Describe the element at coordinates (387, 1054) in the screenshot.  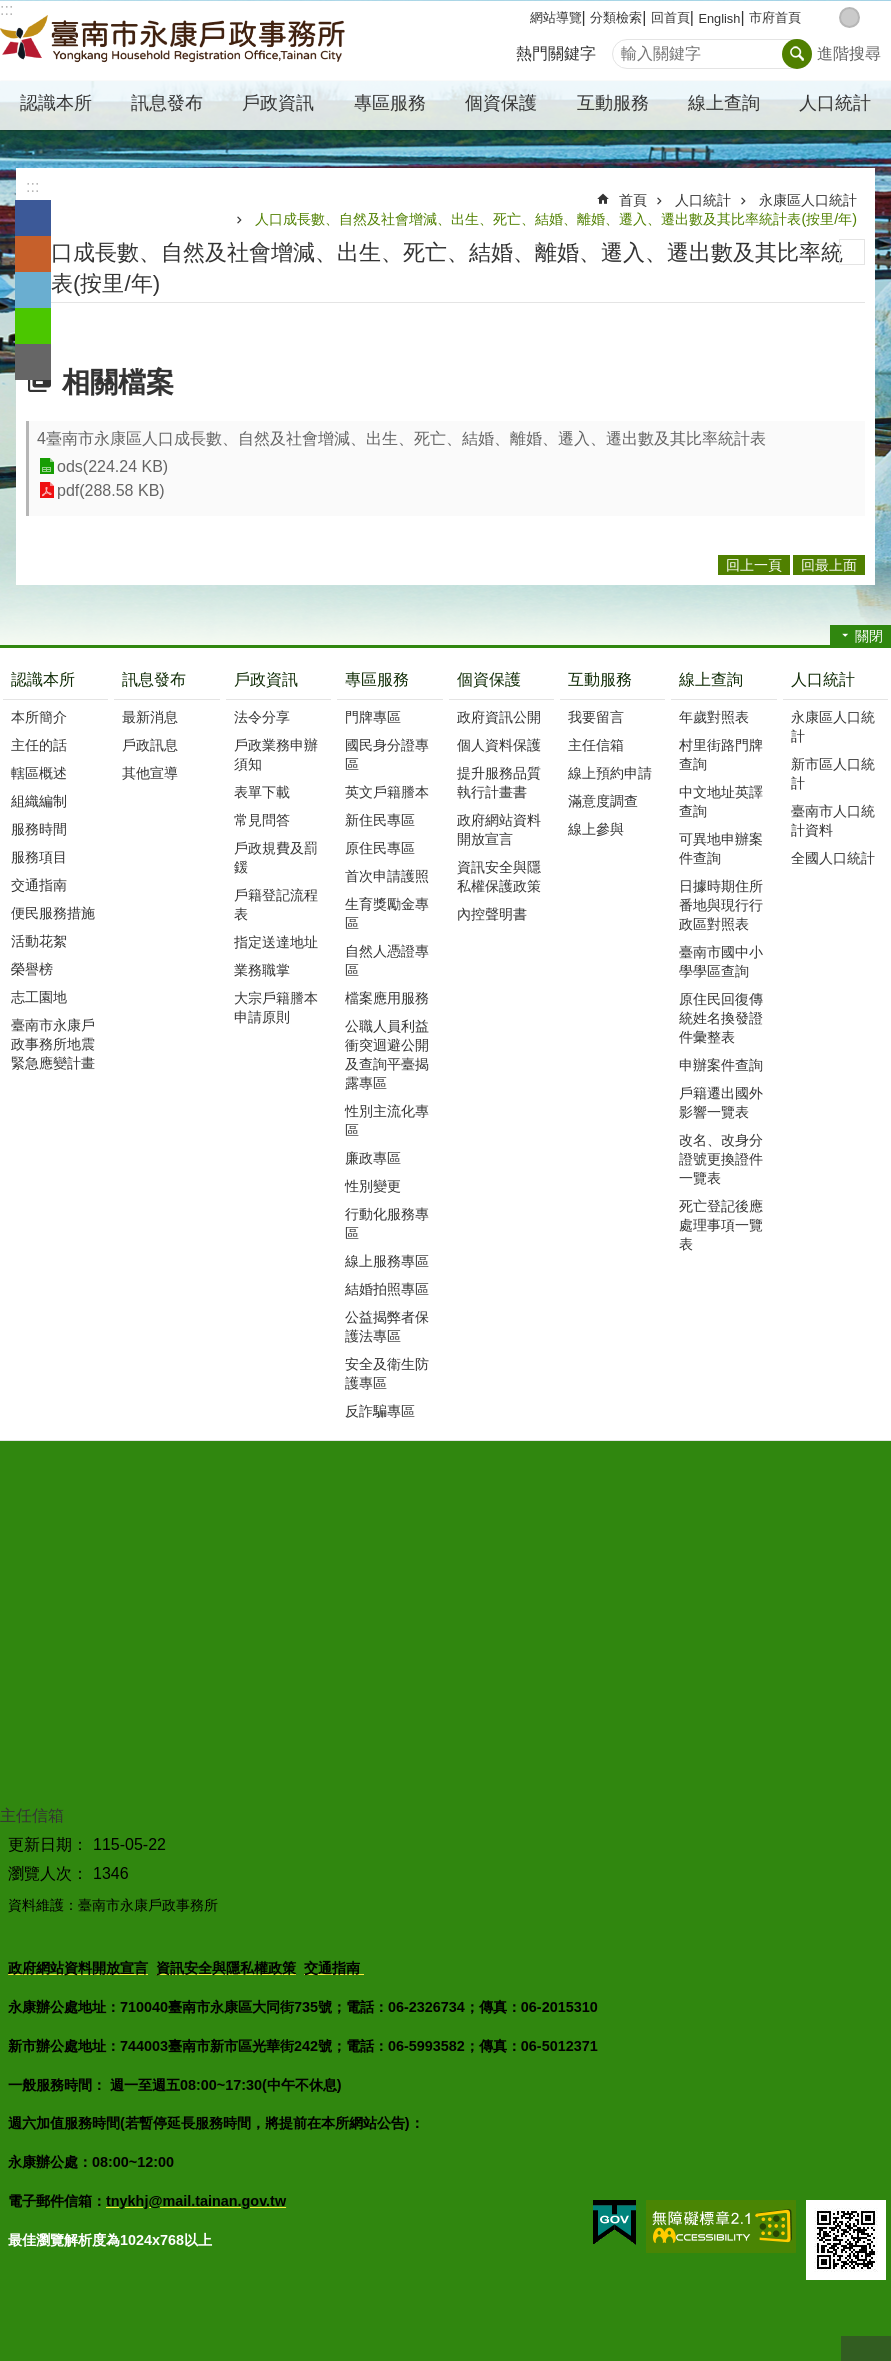
I see `公職人員利益衝突迴避公開及查詢平臺揭露專區` at that location.